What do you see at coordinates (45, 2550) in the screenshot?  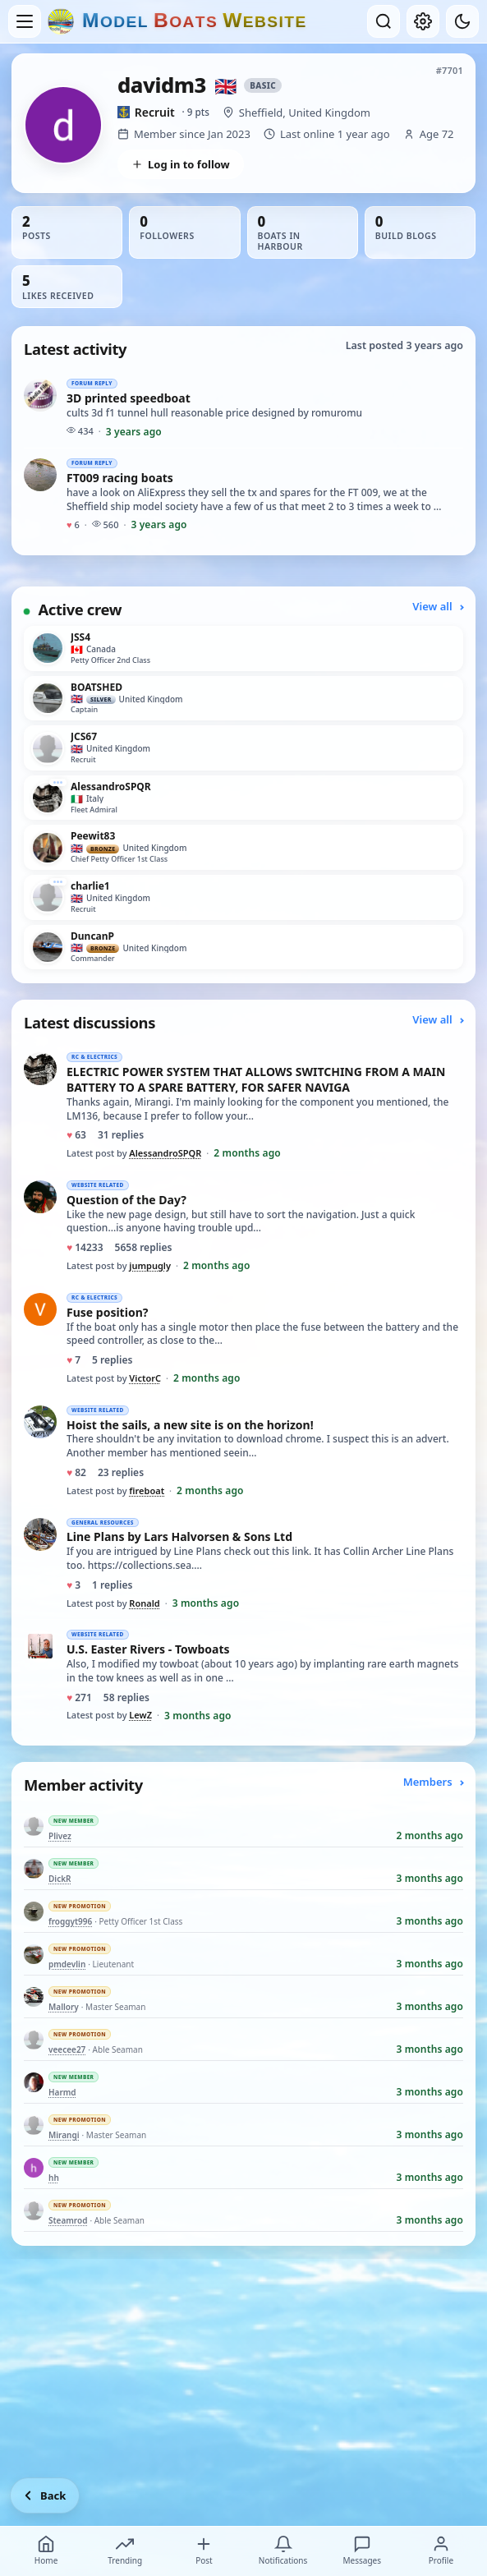 I see `Home` at bounding box center [45, 2550].